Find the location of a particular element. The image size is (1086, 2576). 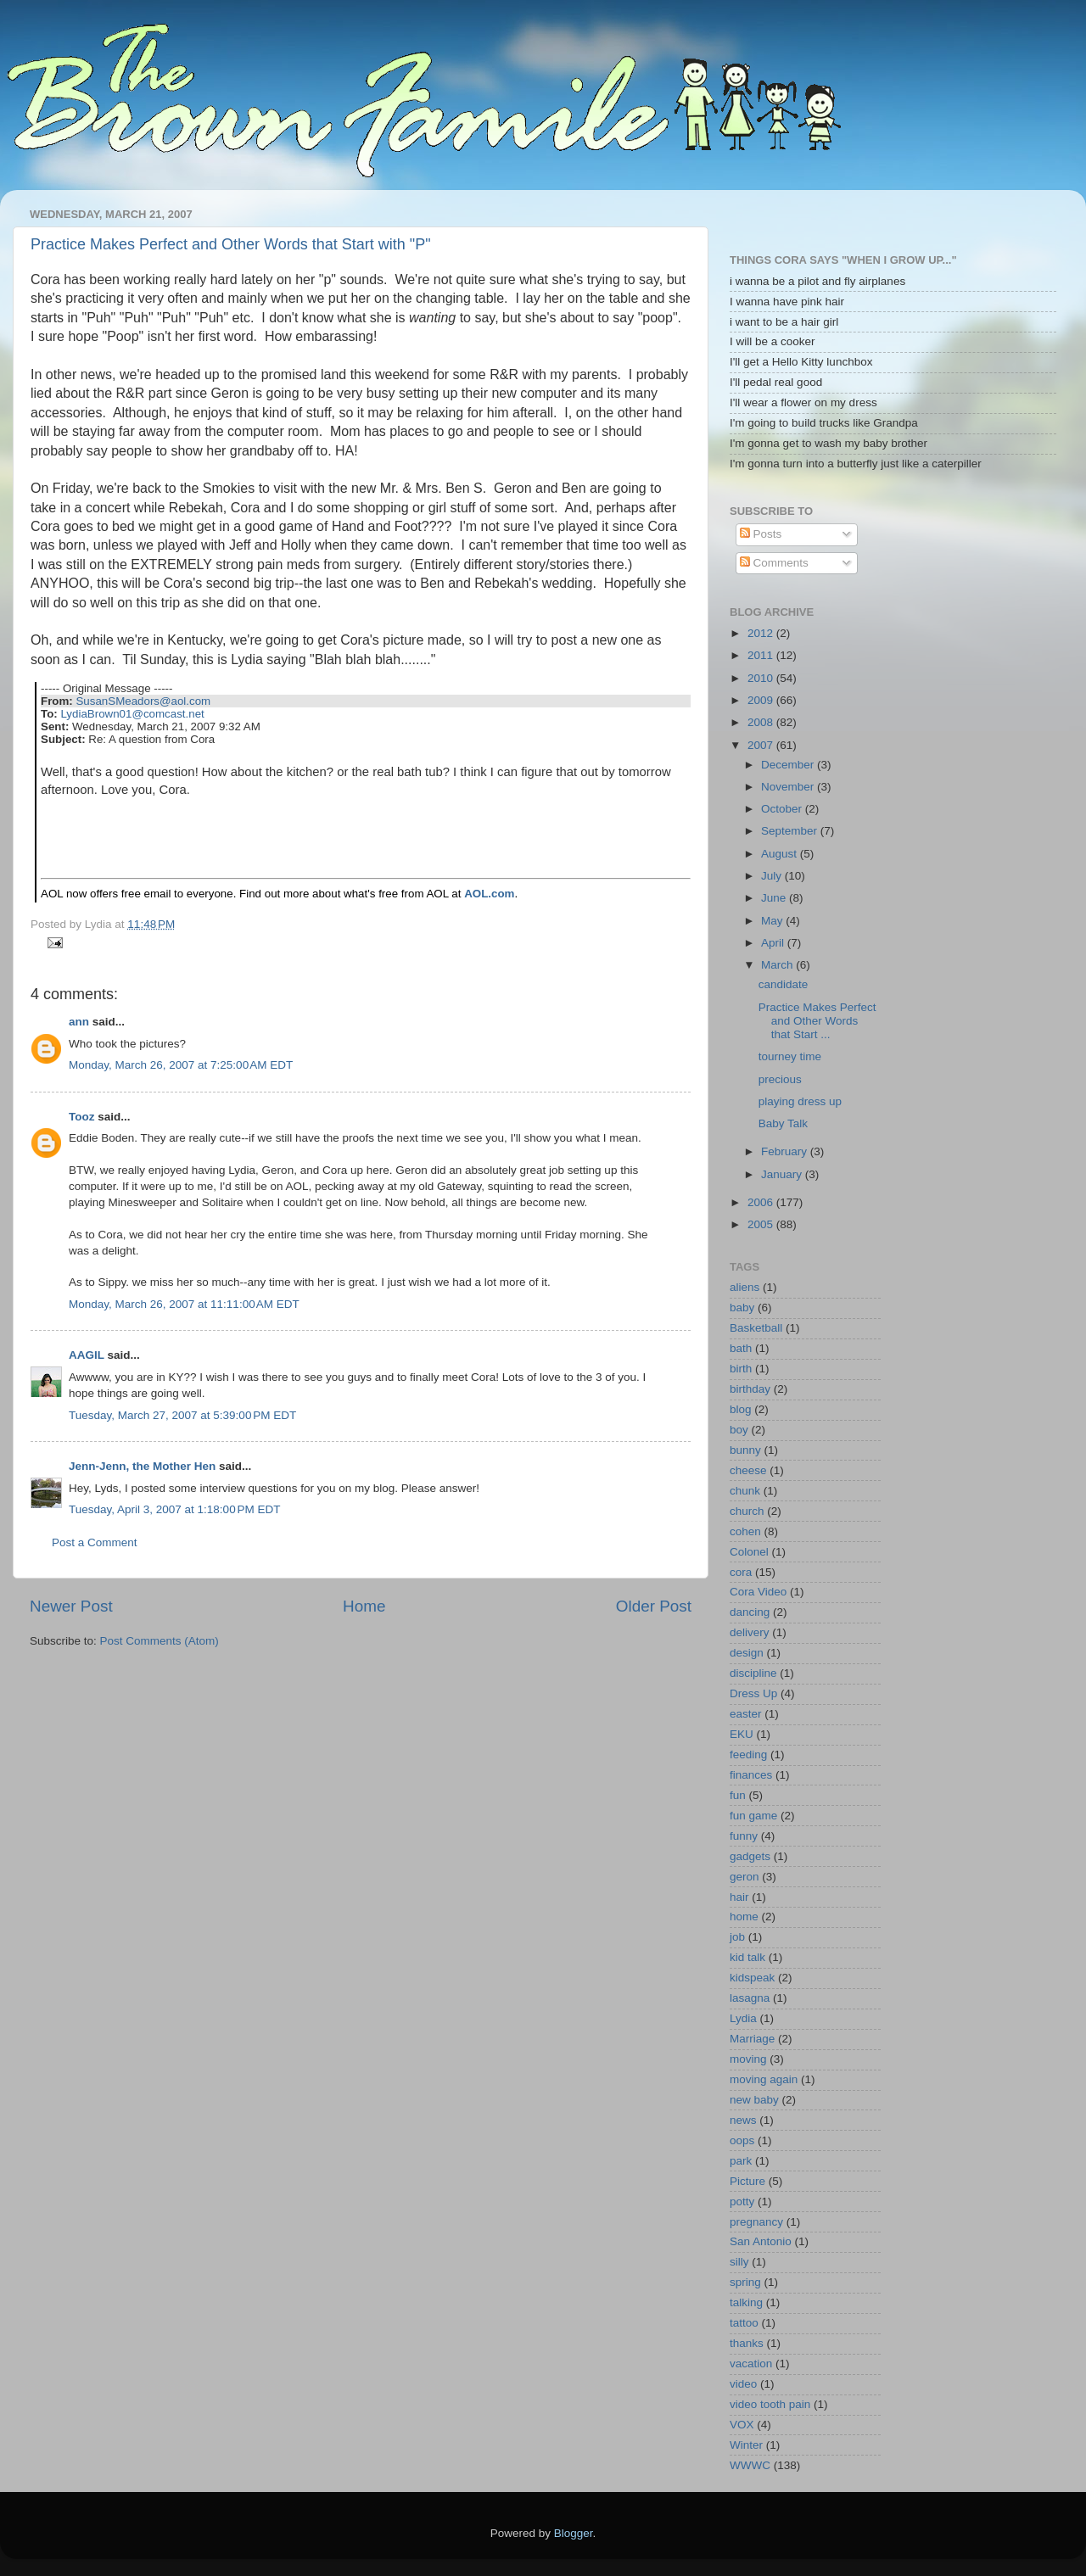

Lydia is located at coordinates (743, 2018).